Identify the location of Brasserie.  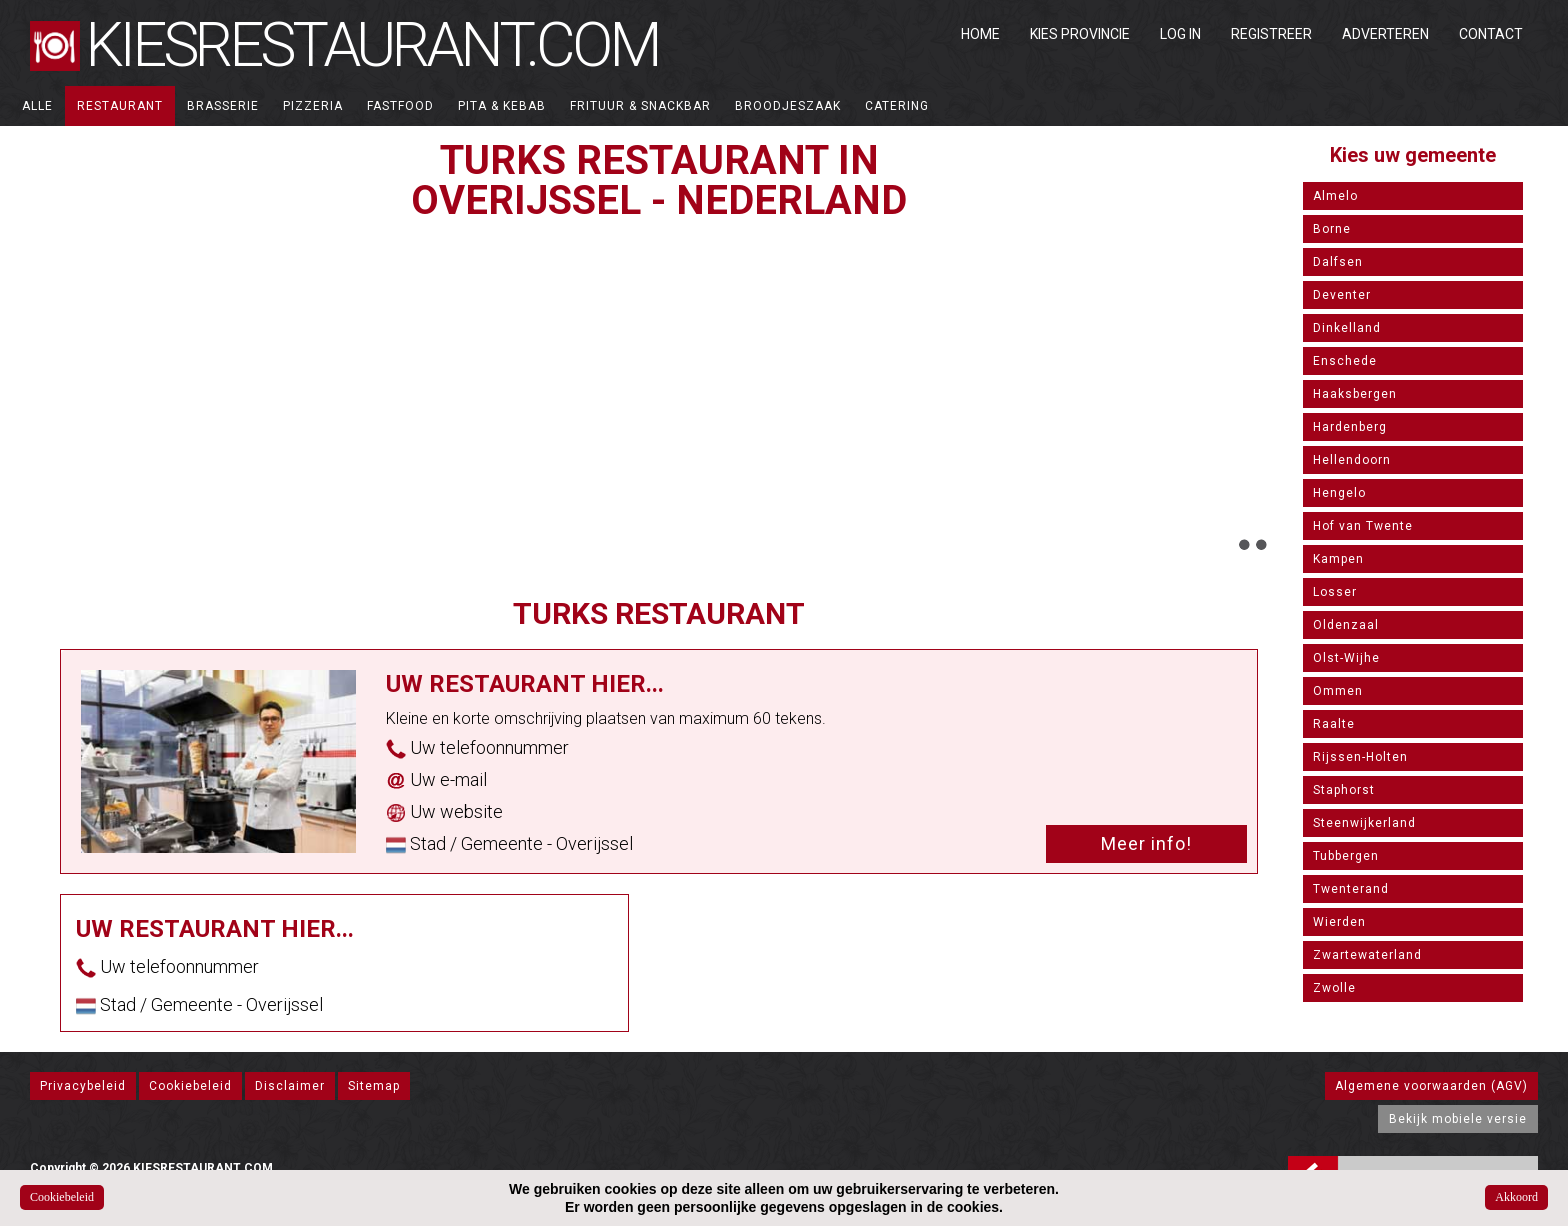
(223, 106).